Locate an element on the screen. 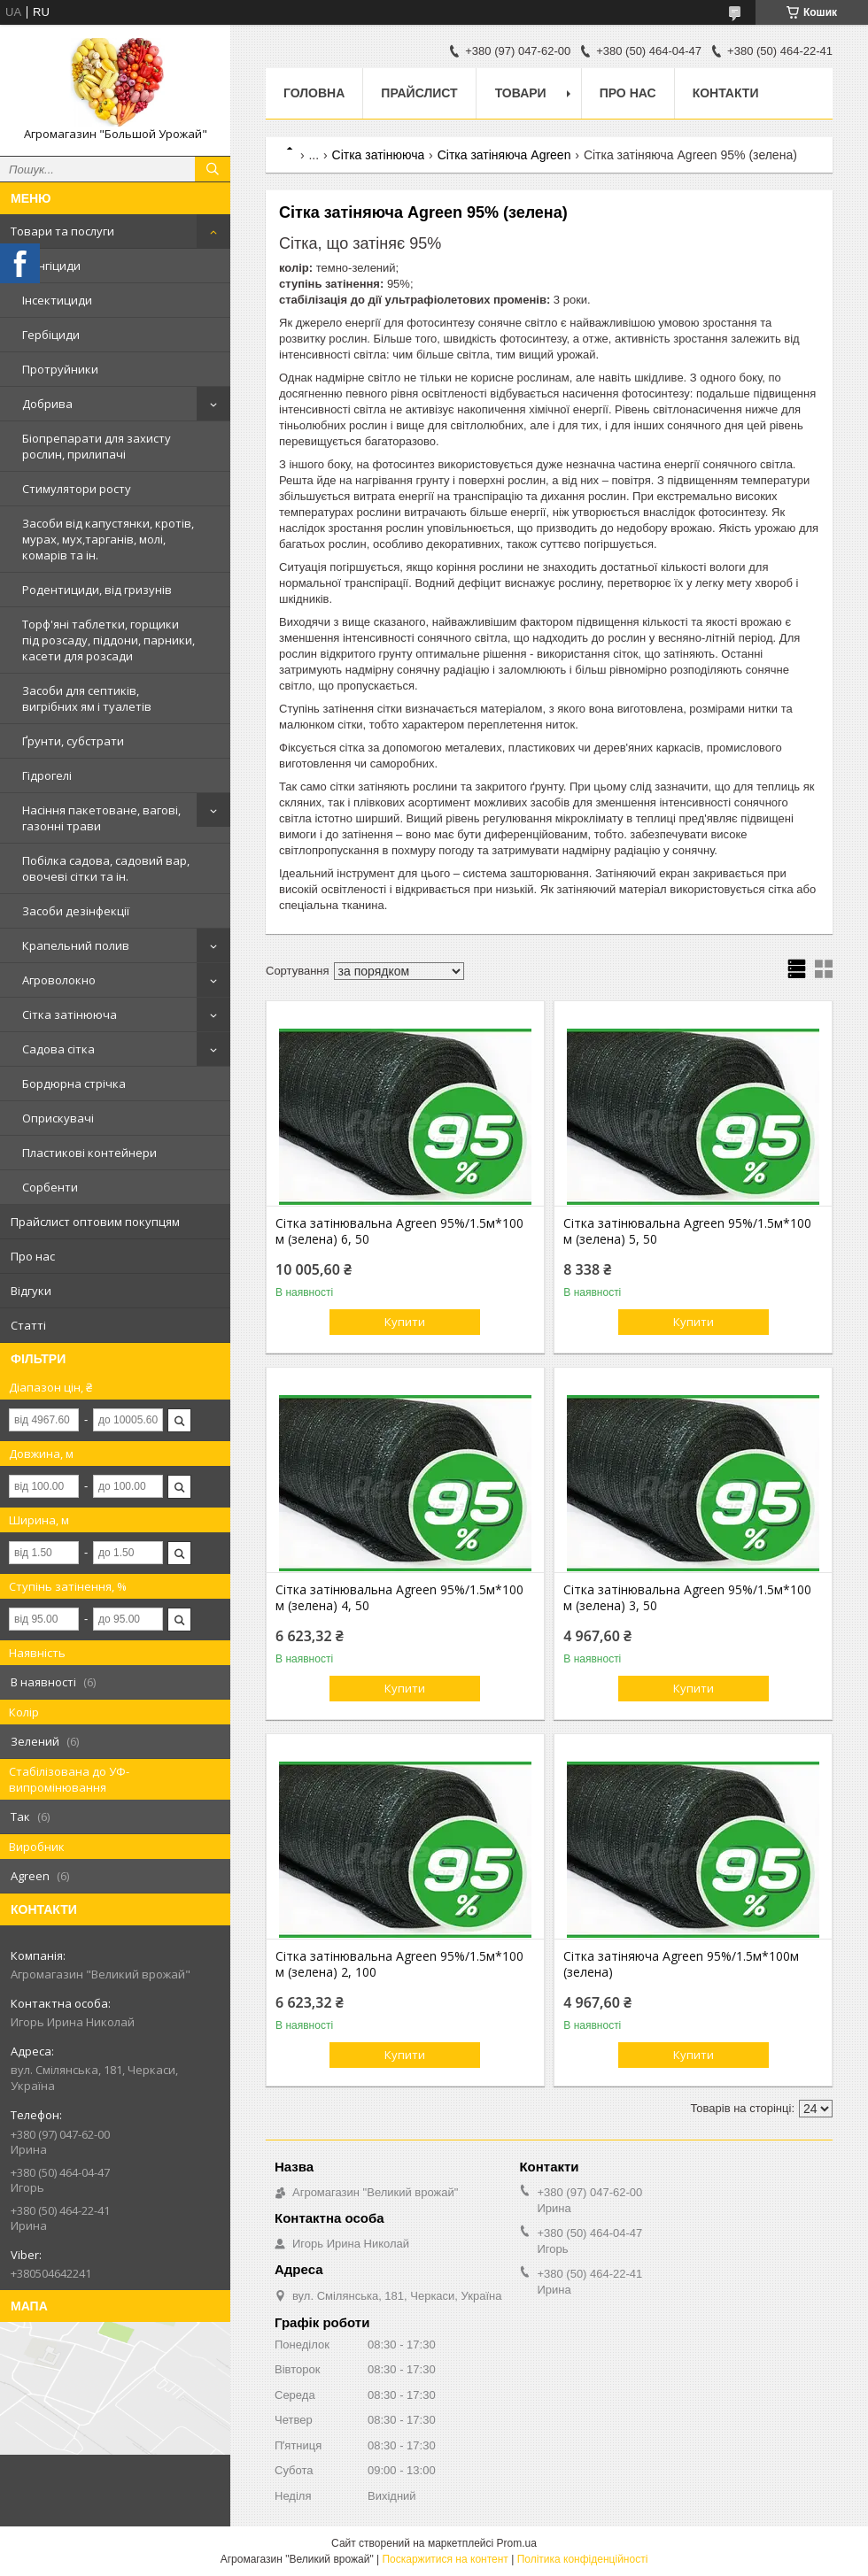  Гербіциди is located at coordinates (51, 335).